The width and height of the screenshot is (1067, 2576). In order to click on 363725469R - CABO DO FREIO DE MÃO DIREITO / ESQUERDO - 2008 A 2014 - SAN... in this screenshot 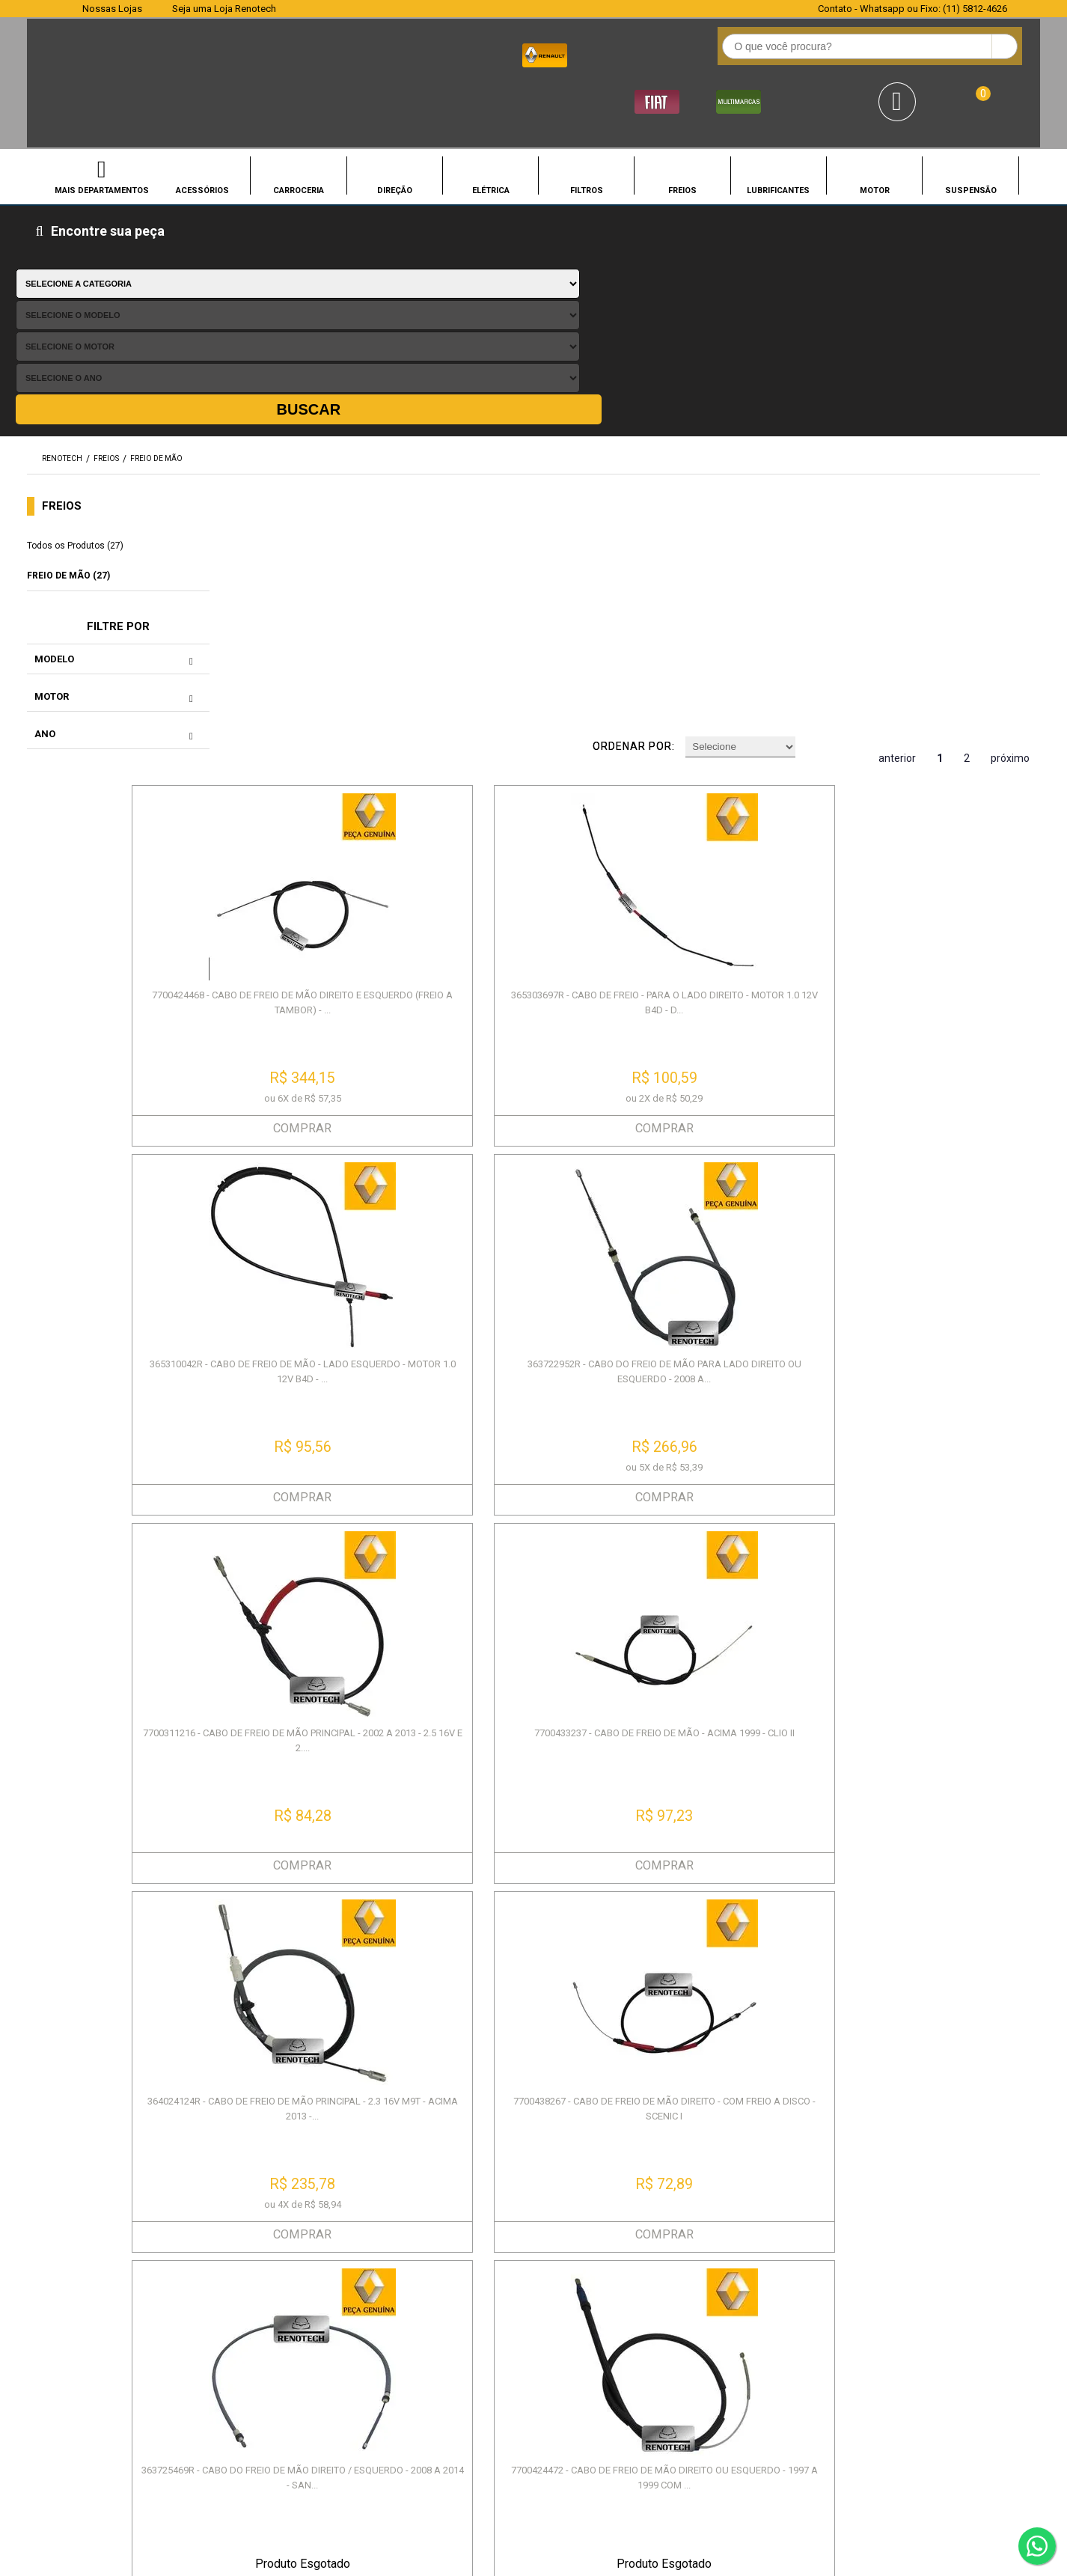, I will do `click(348, 1169)`.